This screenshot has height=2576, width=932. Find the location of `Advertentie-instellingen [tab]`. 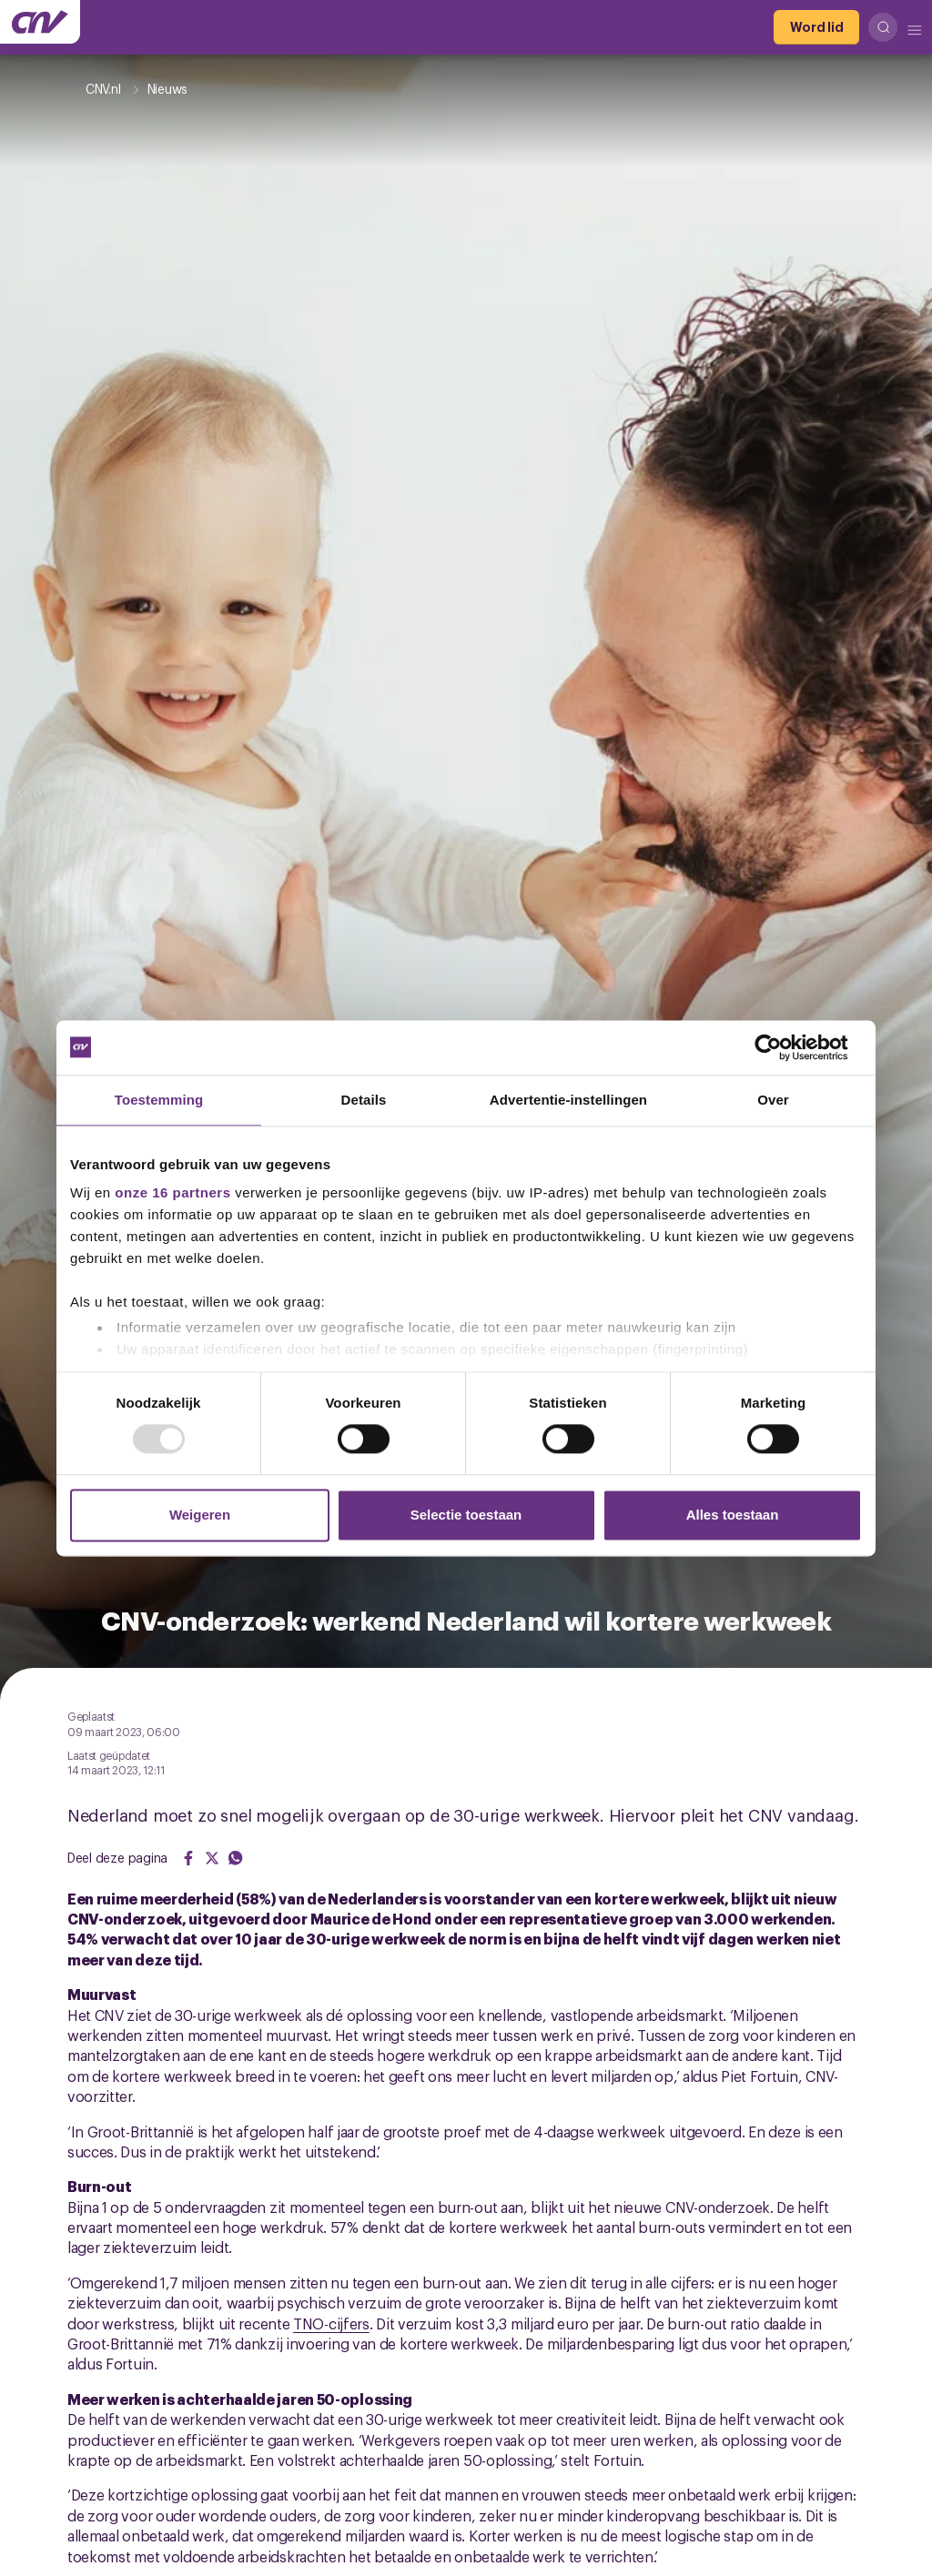

Advertentie-instellingen [tab] is located at coordinates (568, 1099).